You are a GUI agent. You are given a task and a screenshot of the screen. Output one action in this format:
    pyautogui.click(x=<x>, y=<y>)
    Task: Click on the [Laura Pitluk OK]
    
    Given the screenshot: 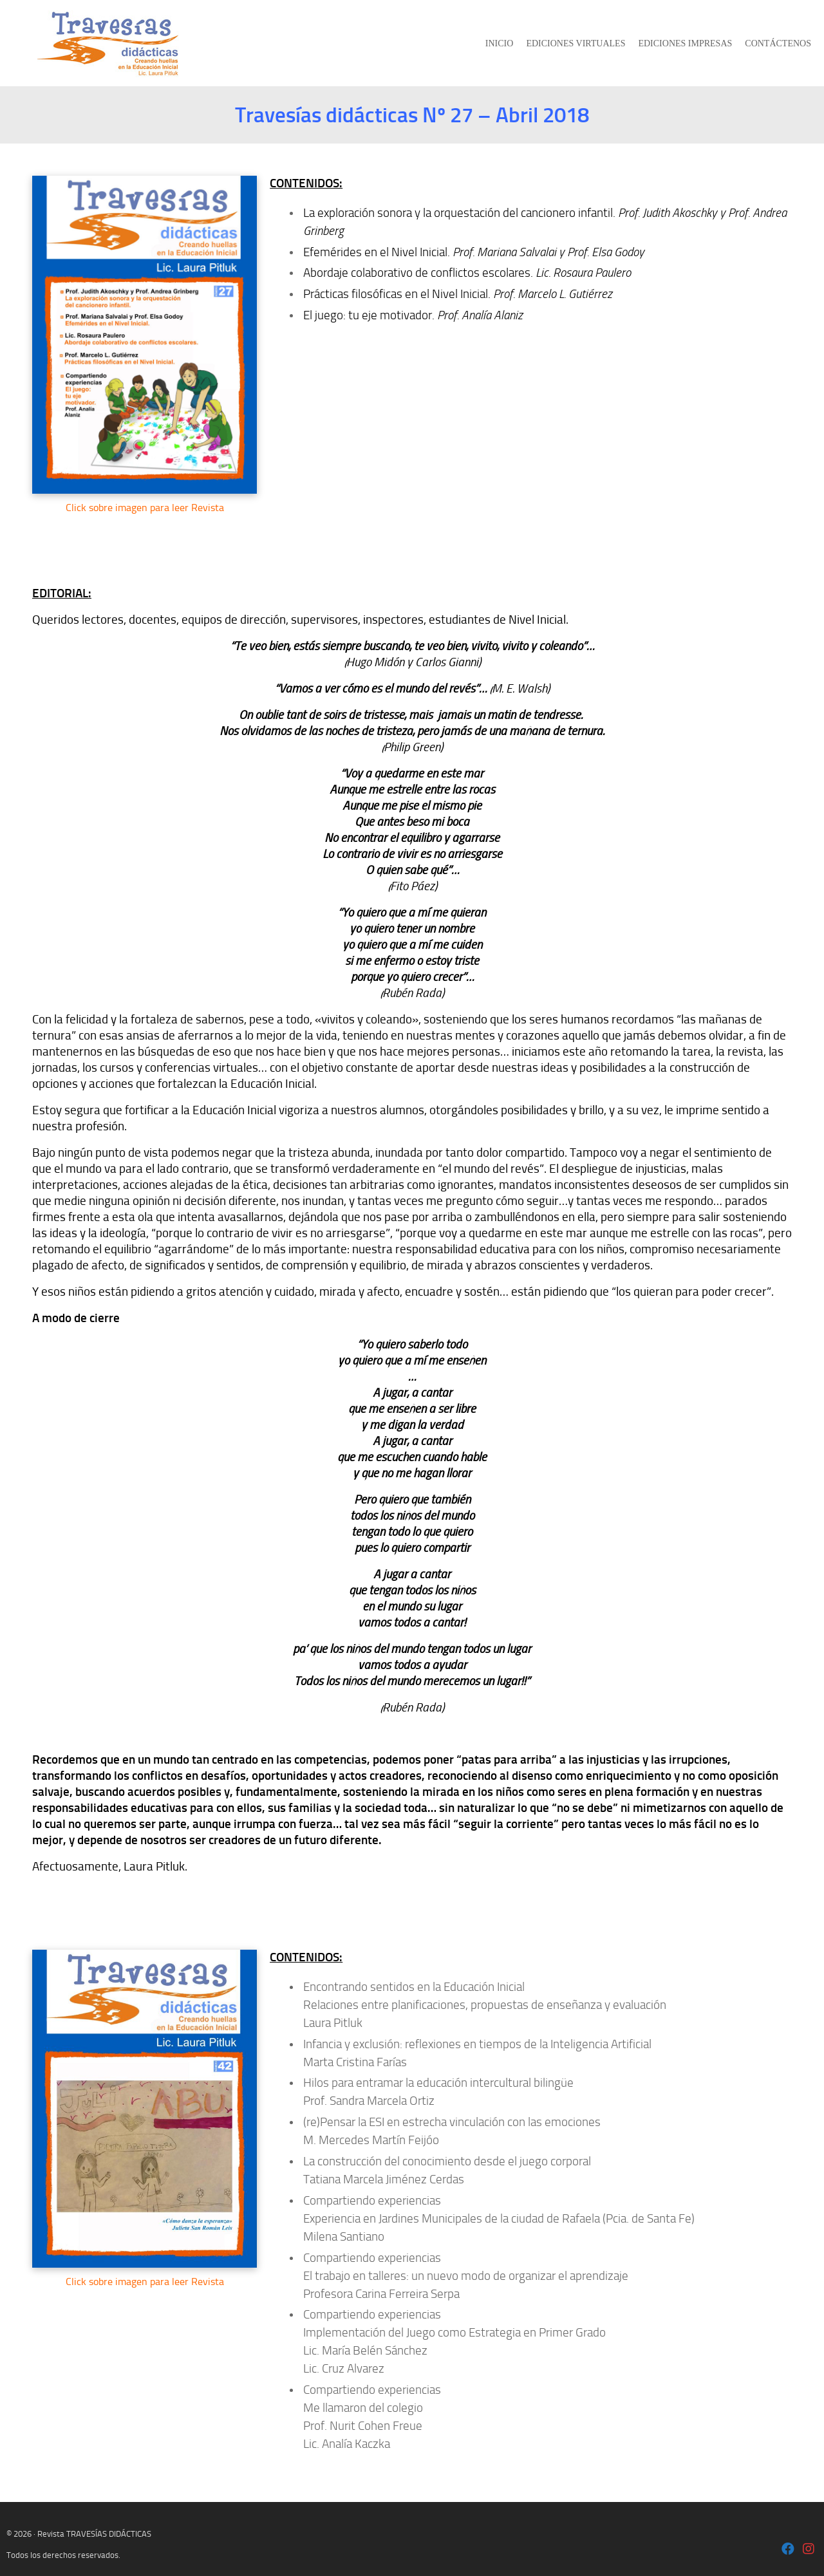 What is the action you would take?
    pyautogui.click(x=788, y=2550)
    